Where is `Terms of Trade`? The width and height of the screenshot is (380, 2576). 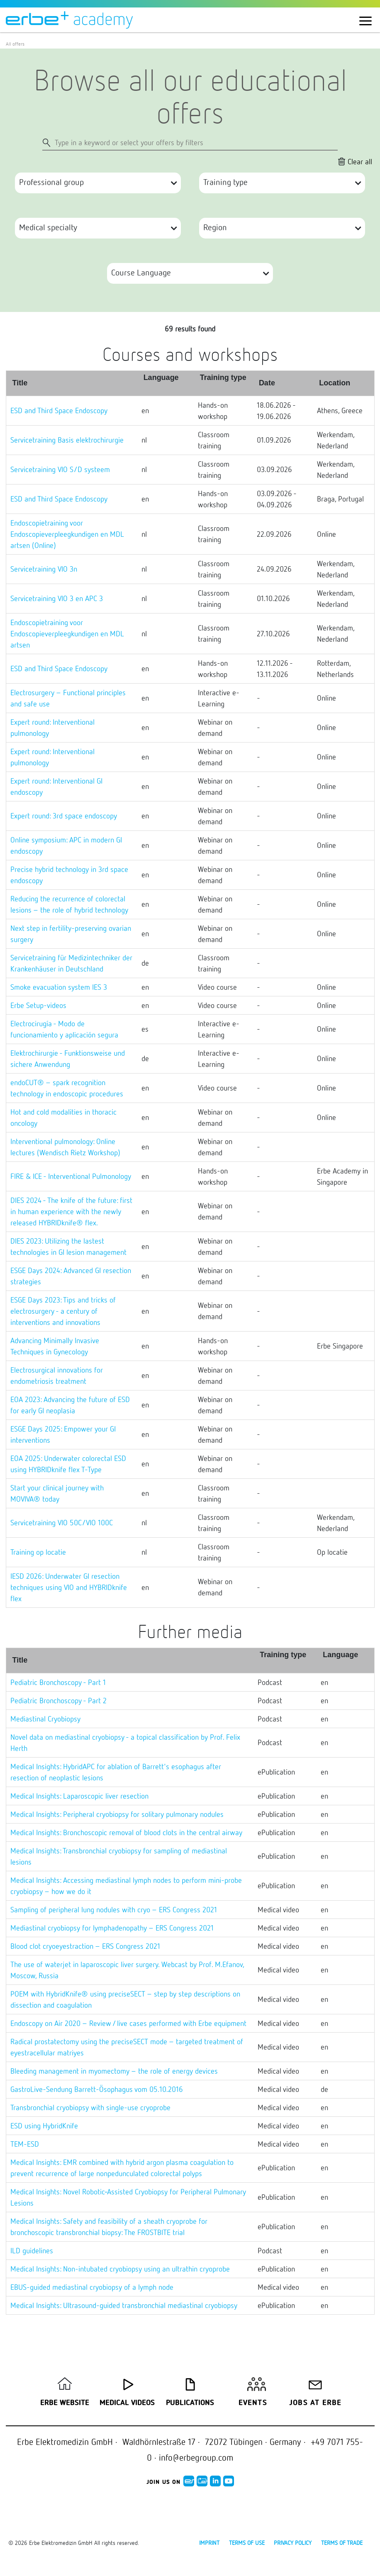
Terms of Trade is located at coordinates (342, 2542).